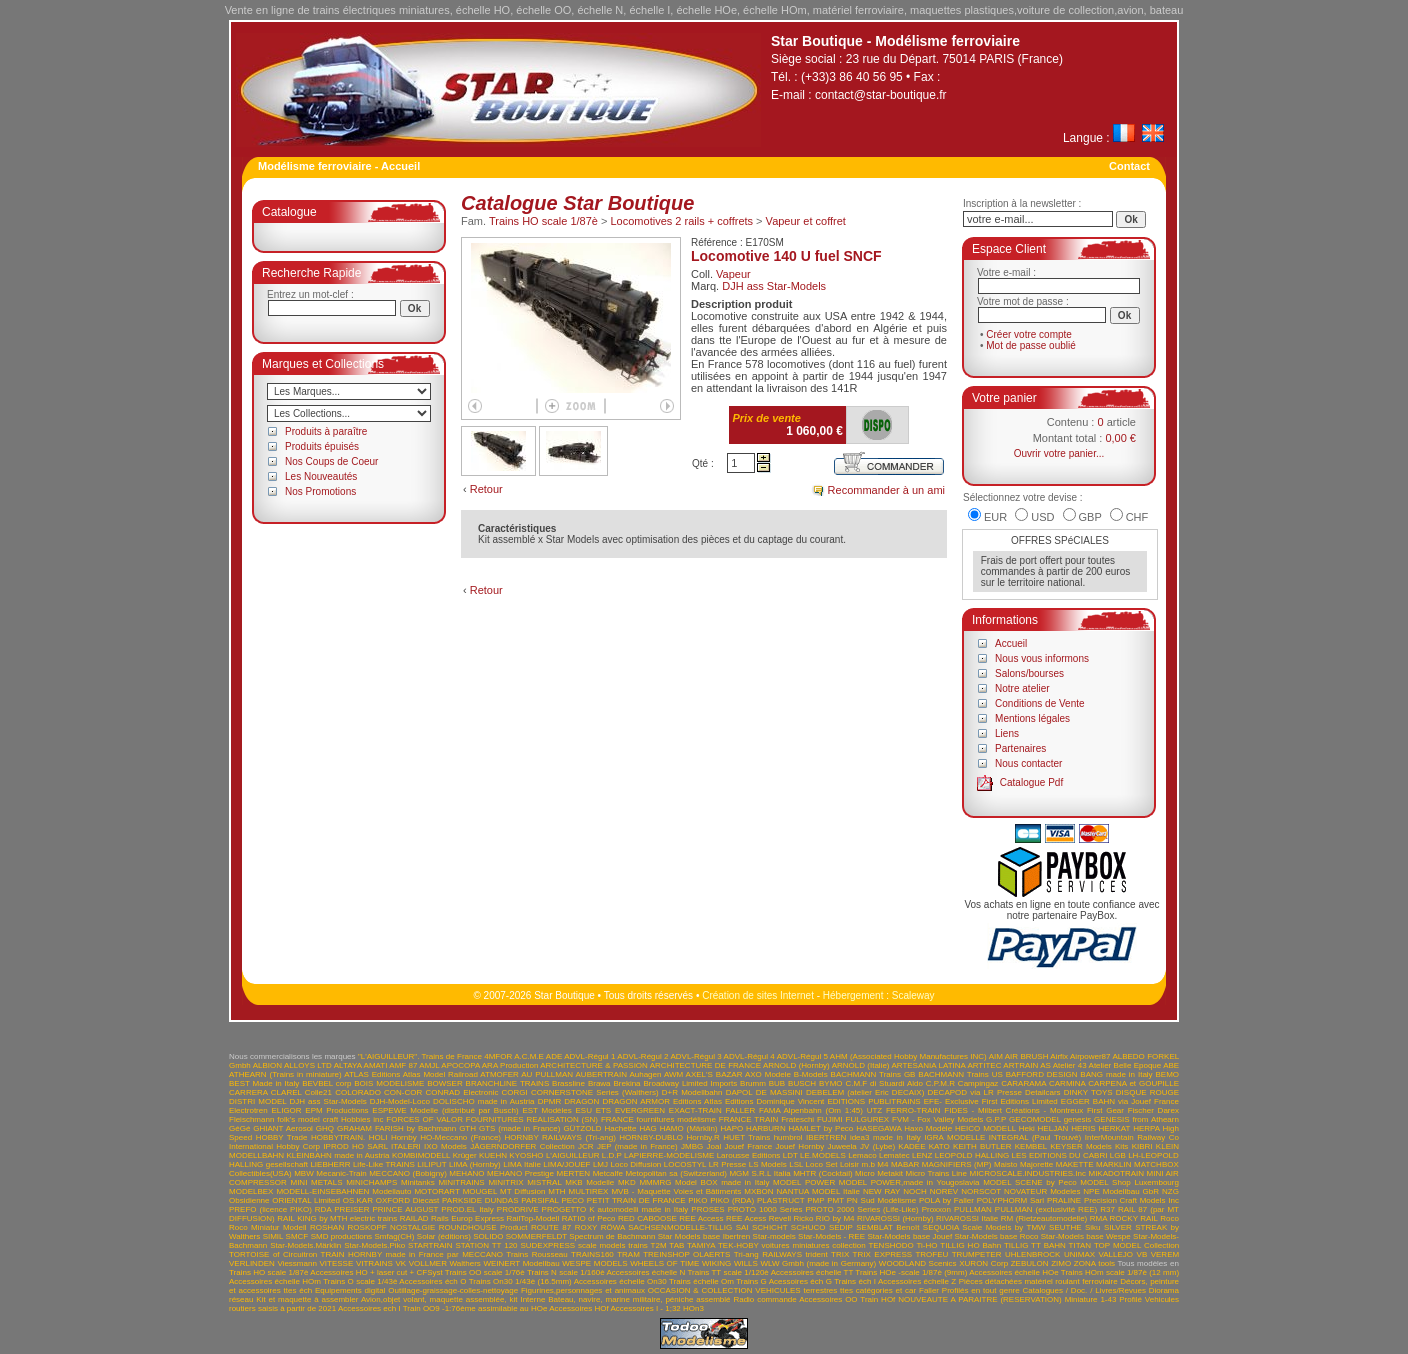 The width and height of the screenshot is (1408, 1354). What do you see at coordinates (647, 1218) in the screenshot?
I see `RED CABOOSE` at bounding box center [647, 1218].